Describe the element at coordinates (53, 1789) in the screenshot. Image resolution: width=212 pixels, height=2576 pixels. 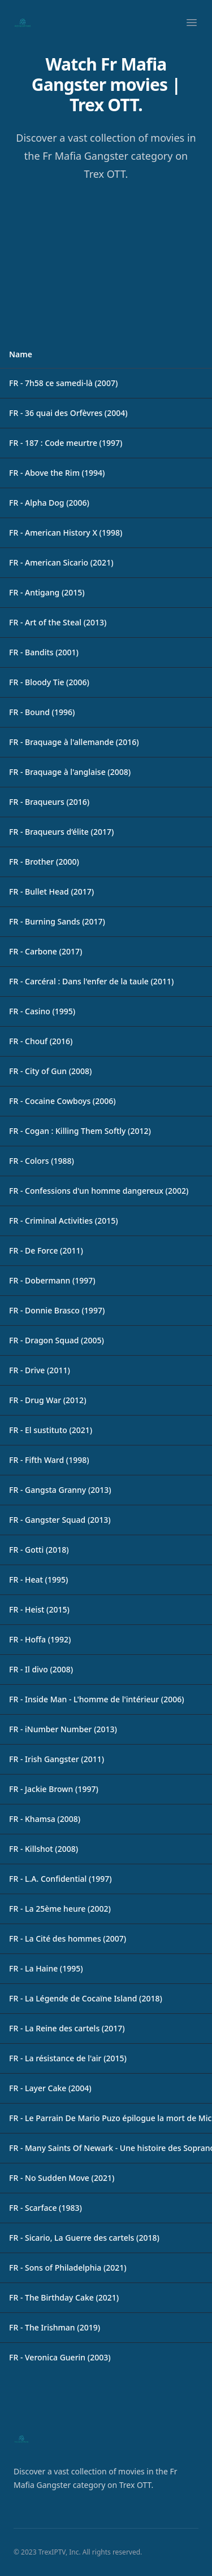
I see `FR - Jackie Brown (1997)` at that location.